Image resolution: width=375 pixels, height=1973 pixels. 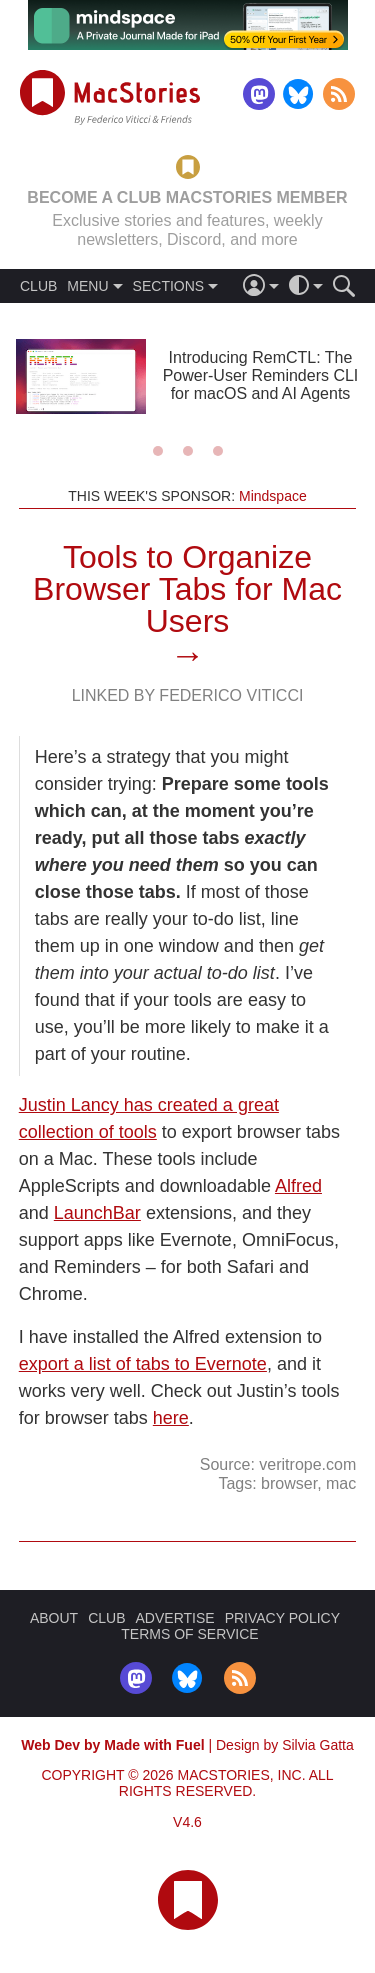 I want to click on mac, so click(x=341, y=1483).